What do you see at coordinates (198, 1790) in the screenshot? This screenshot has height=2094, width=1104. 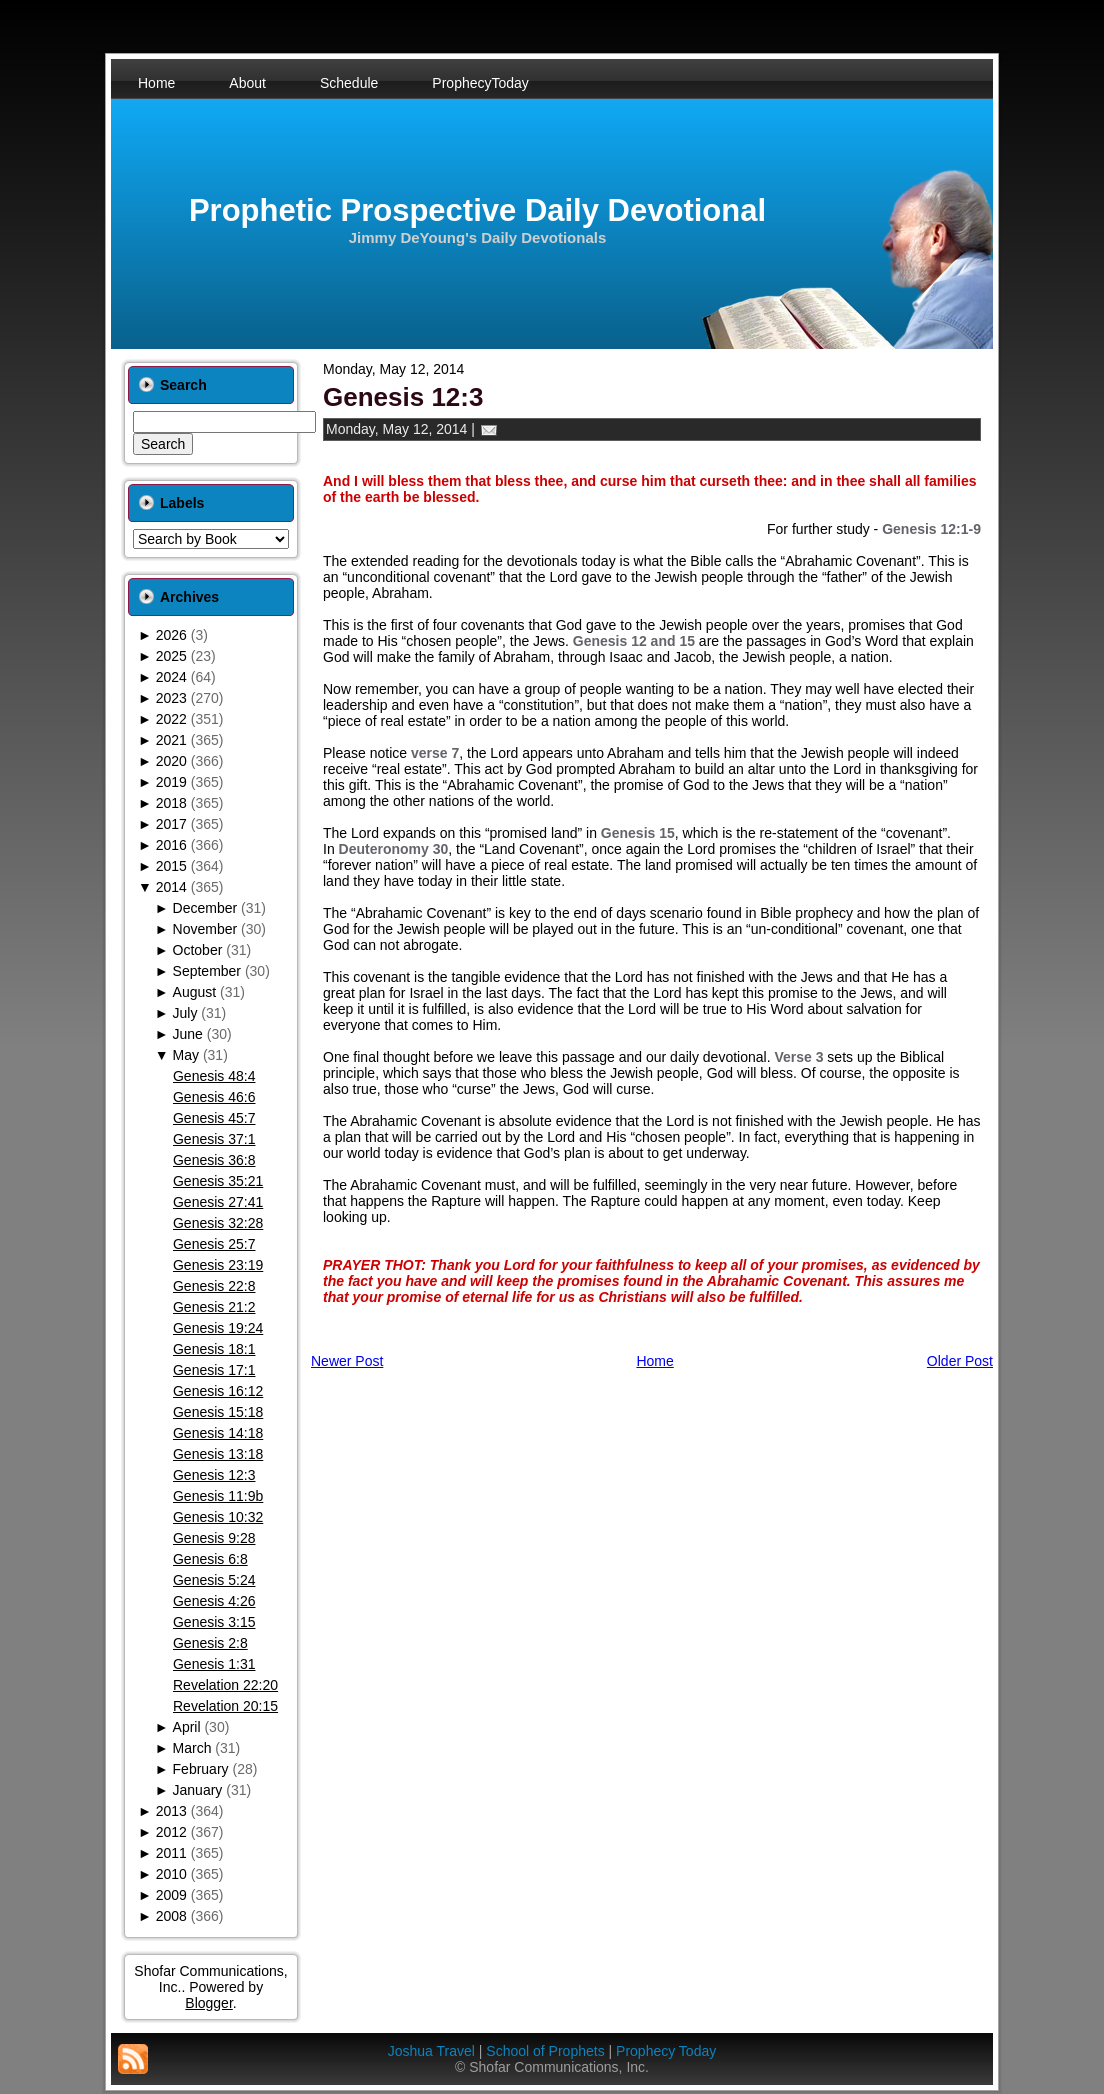 I see `January` at bounding box center [198, 1790].